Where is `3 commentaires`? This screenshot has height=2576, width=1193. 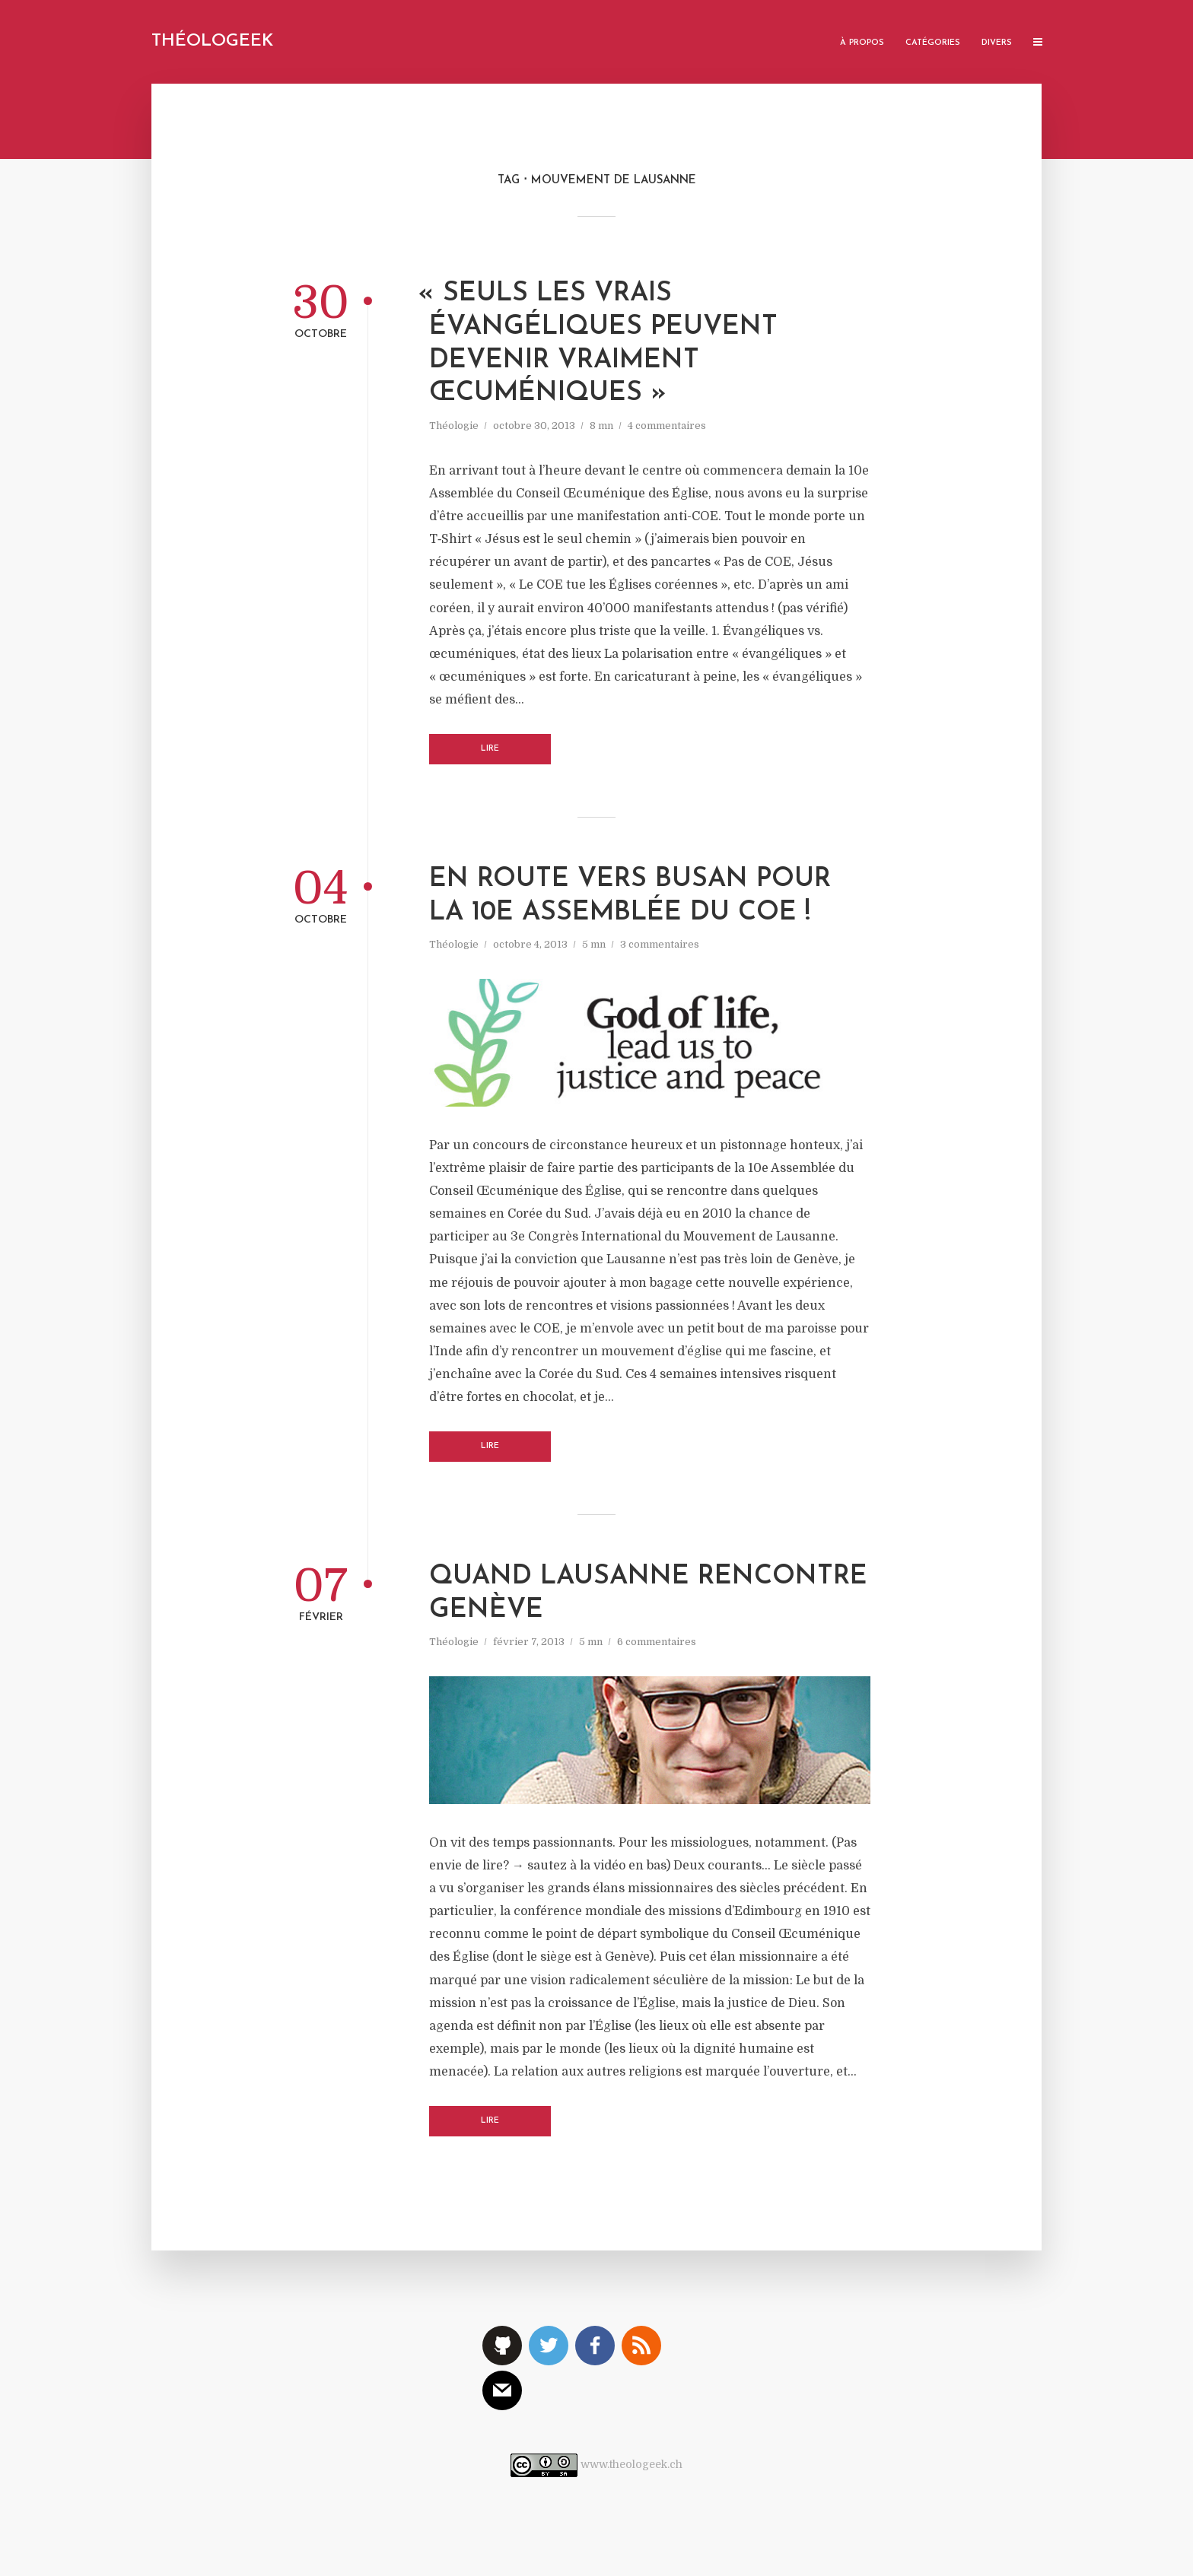 3 commentaires is located at coordinates (659, 944).